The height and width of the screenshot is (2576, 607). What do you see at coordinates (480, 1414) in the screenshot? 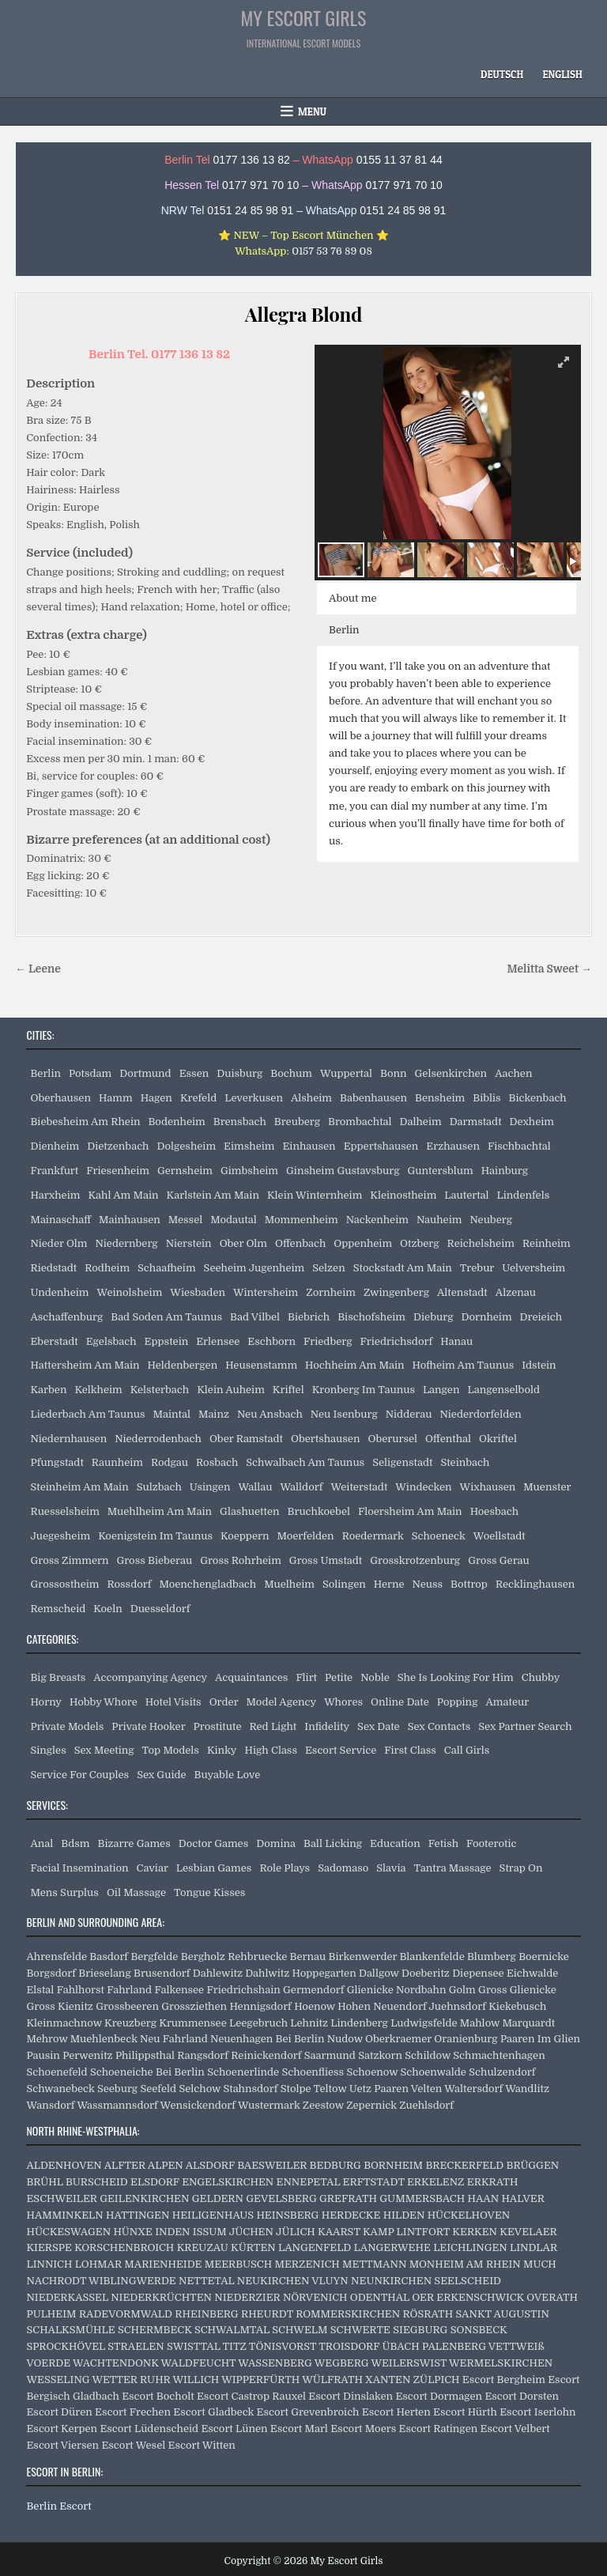
I see `Niederdorfelden` at bounding box center [480, 1414].